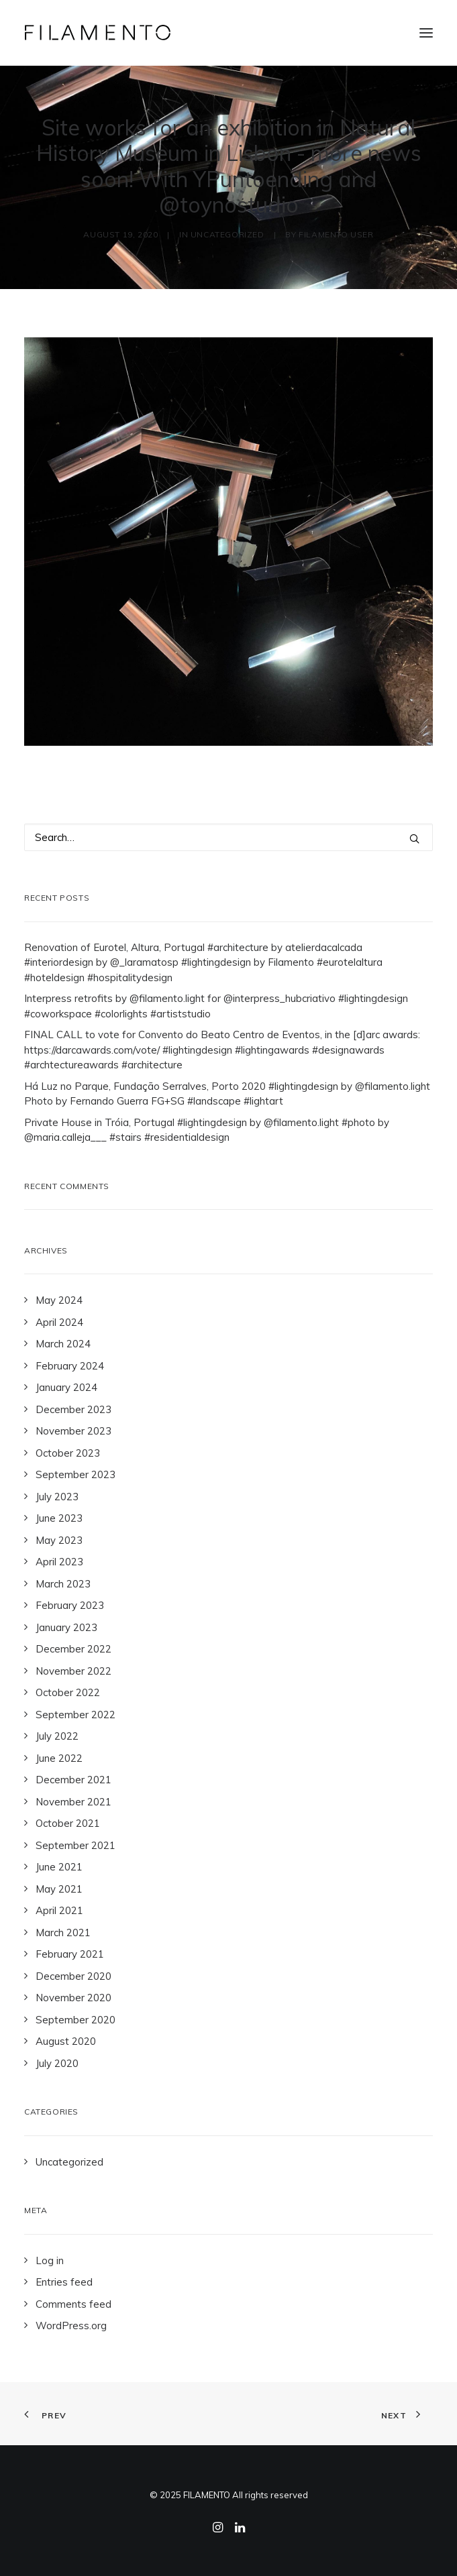 This screenshot has height=2576, width=457. I want to click on [button], so click(426, 33).